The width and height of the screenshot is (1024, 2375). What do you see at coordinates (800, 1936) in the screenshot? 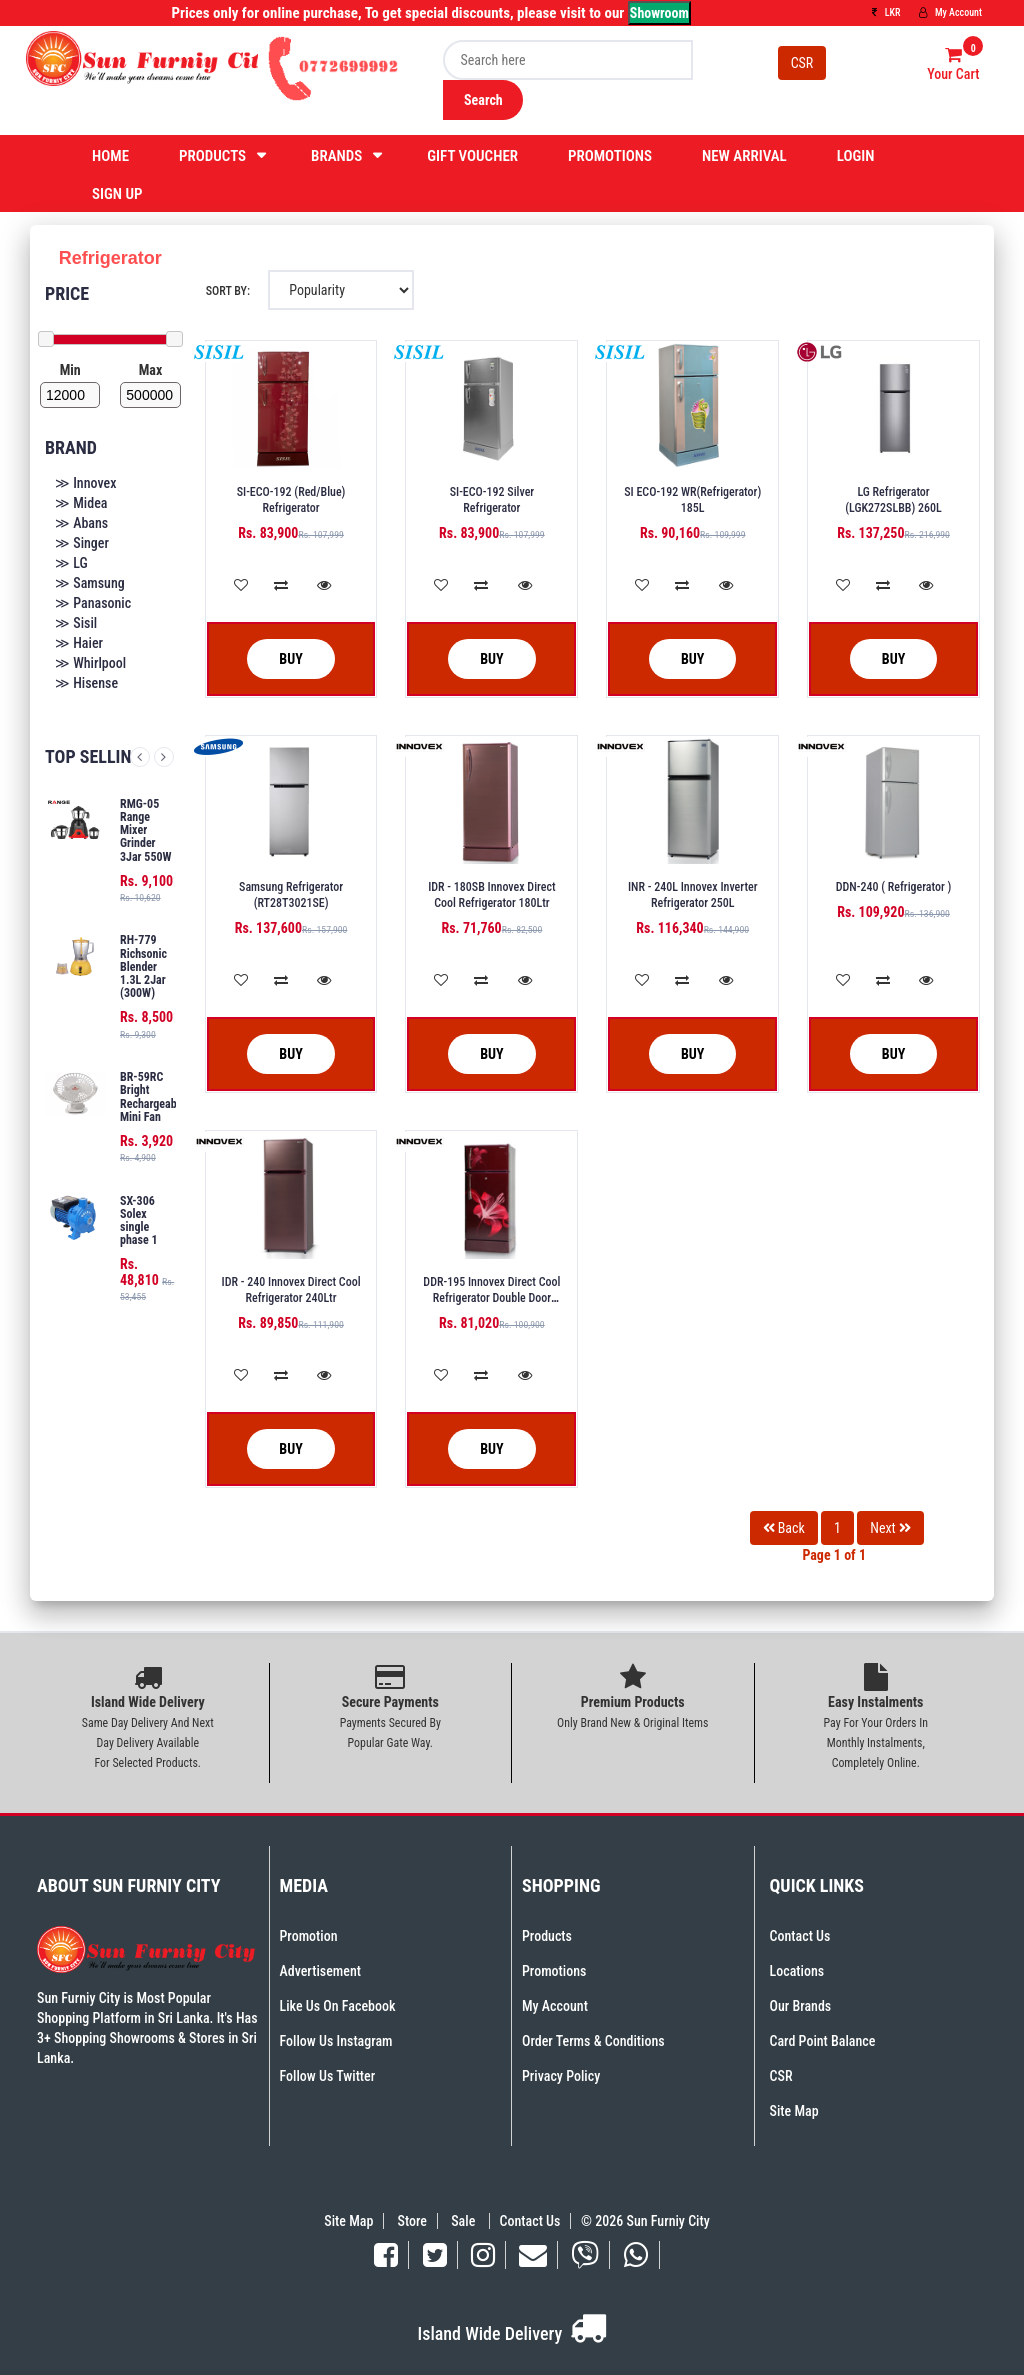
I see `Contact Us` at bounding box center [800, 1936].